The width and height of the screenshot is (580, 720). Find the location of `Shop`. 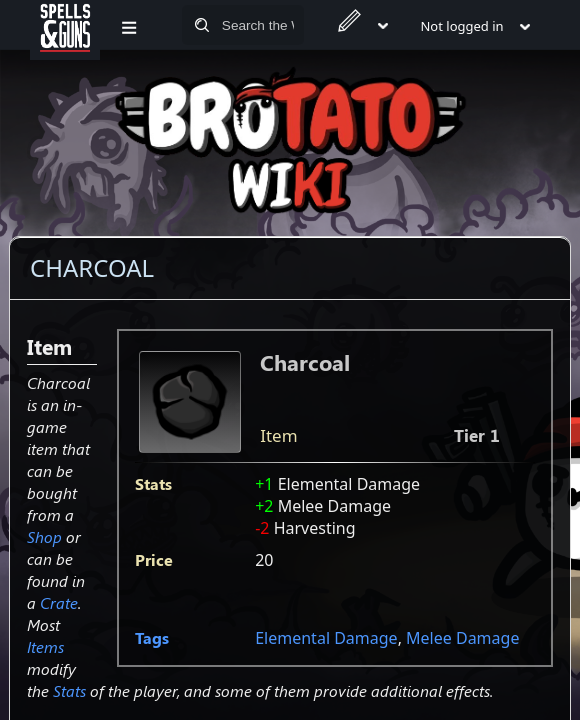

Shop is located at coordinates (44, 536).